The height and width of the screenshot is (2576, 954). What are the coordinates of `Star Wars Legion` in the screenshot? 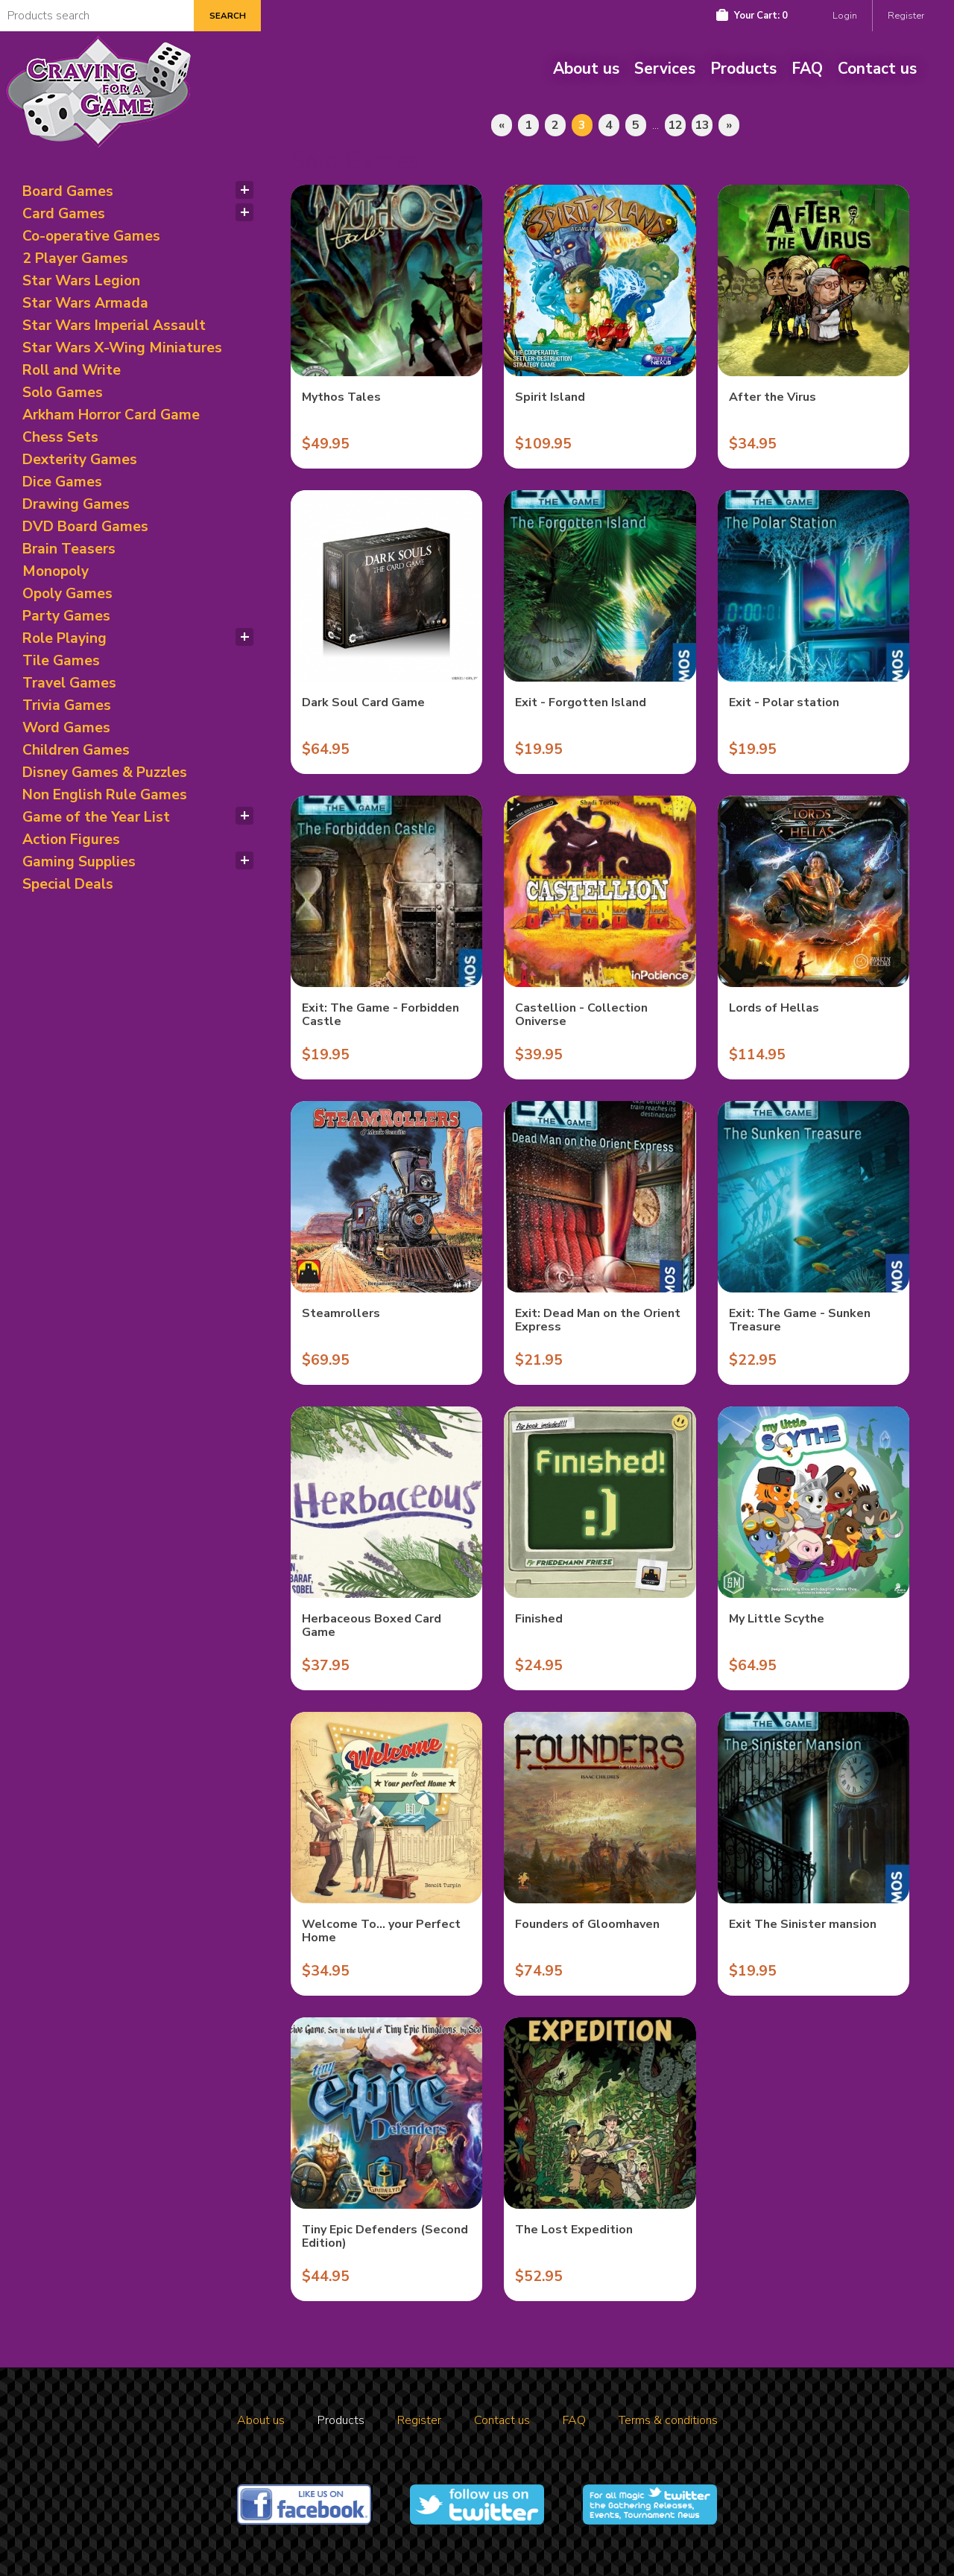 It's located at (81, 281).